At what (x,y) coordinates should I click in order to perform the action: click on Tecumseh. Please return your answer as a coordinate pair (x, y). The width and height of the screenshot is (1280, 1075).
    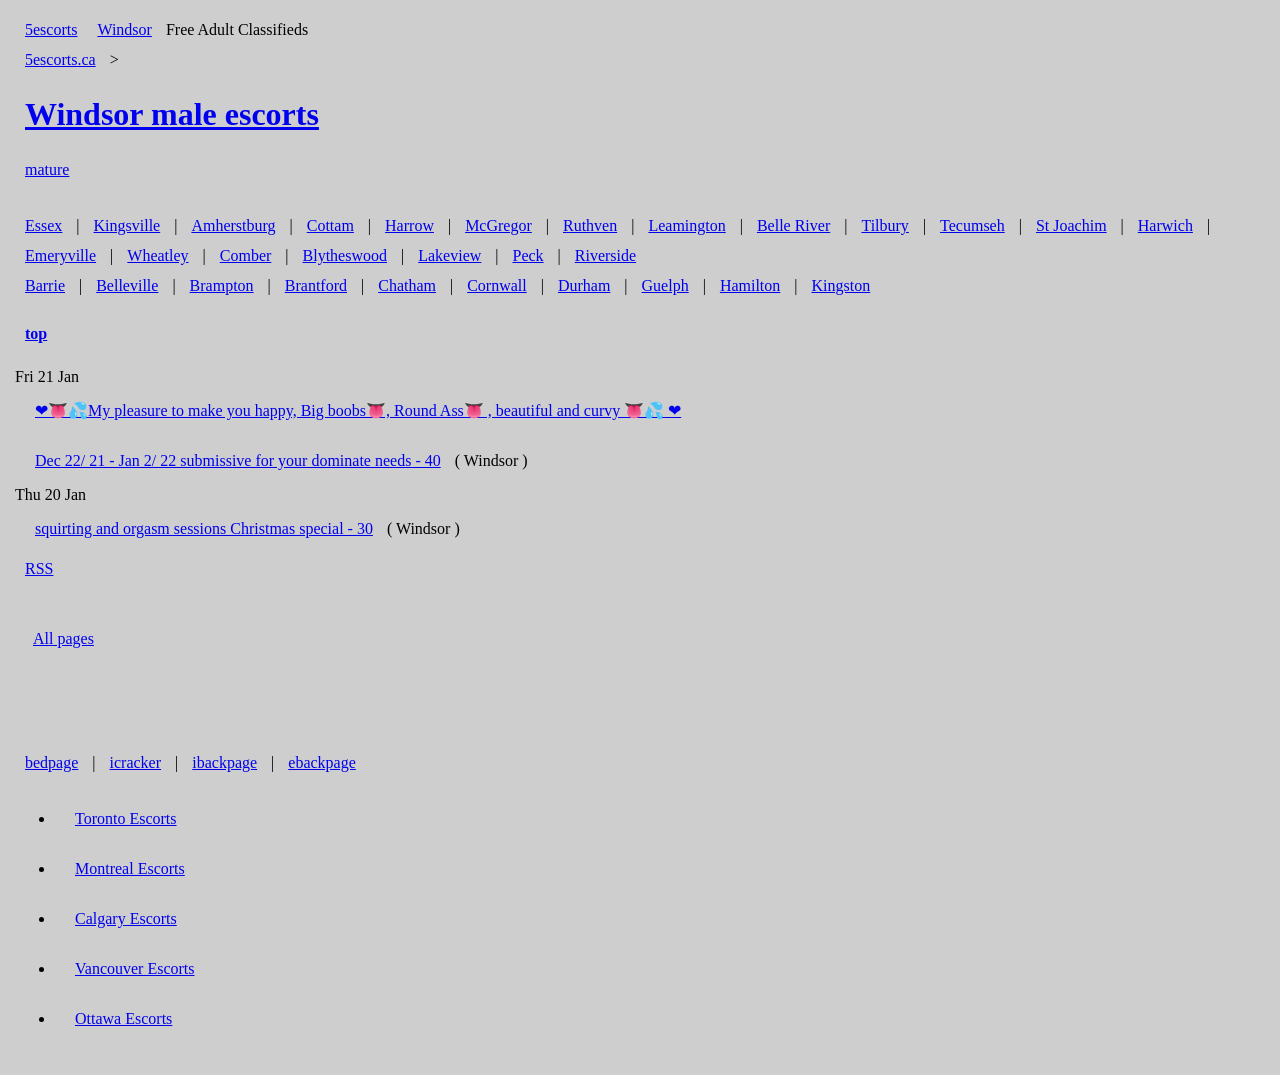
    Looking at the image, I should click on (972, 225).